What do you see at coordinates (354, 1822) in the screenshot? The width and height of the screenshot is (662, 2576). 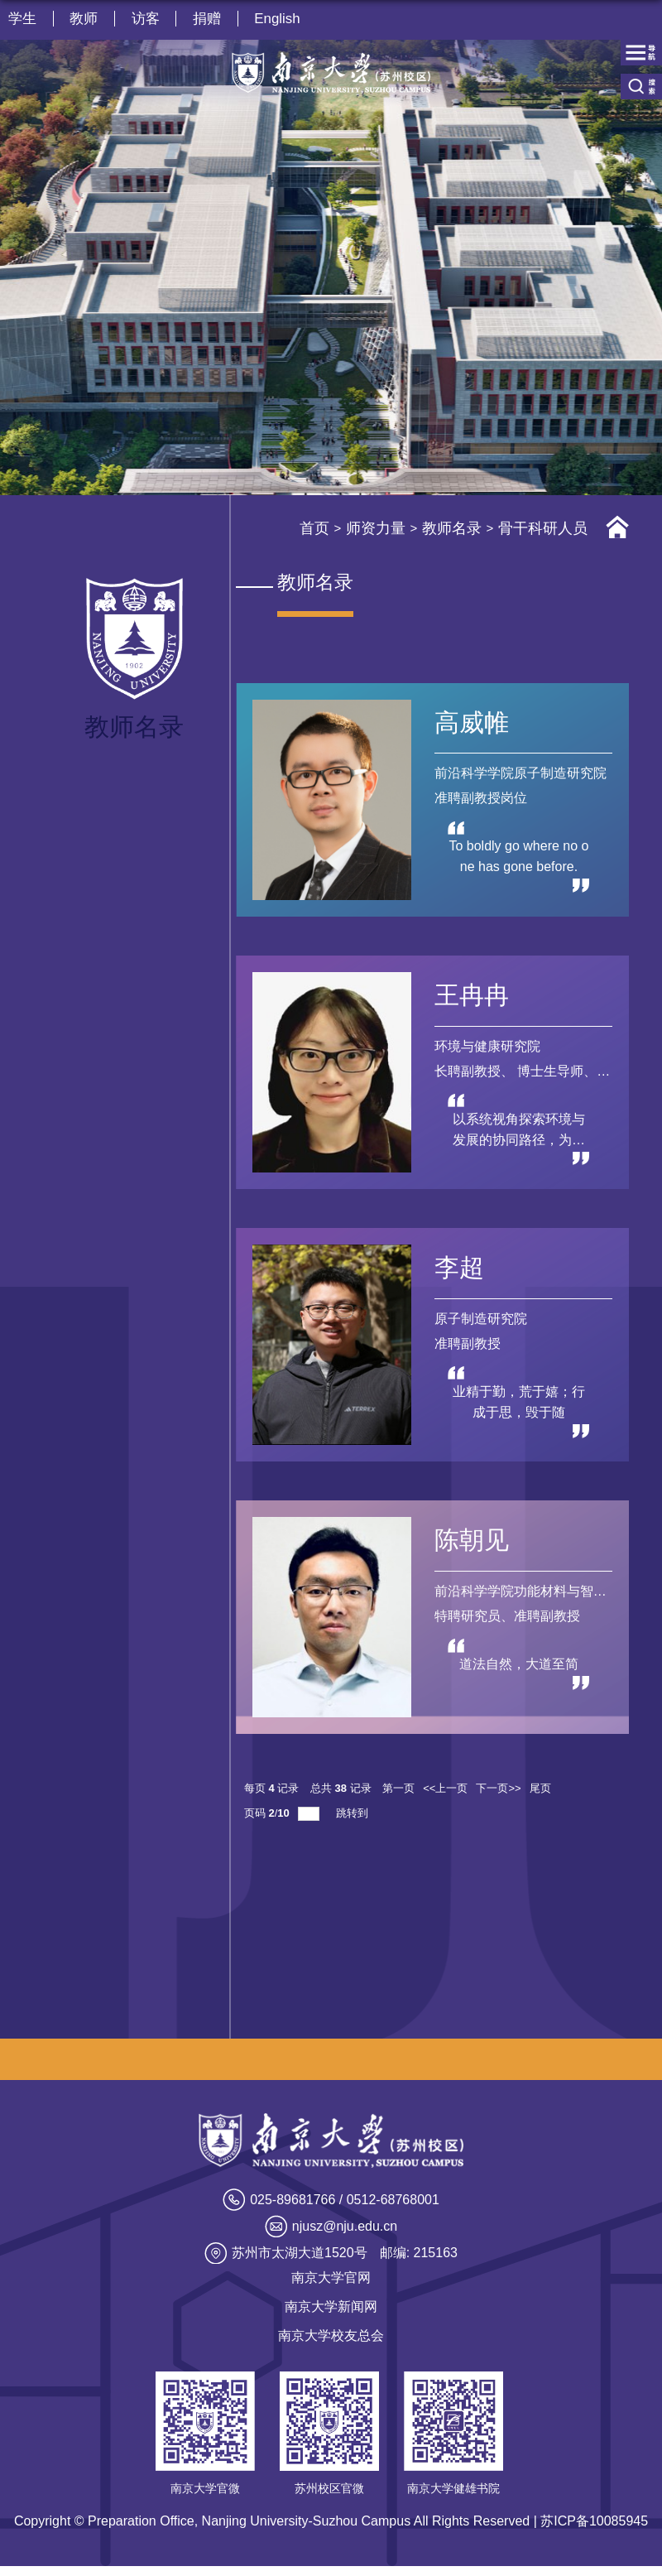 I see `跳转到` at bounding box center [354, 1822].